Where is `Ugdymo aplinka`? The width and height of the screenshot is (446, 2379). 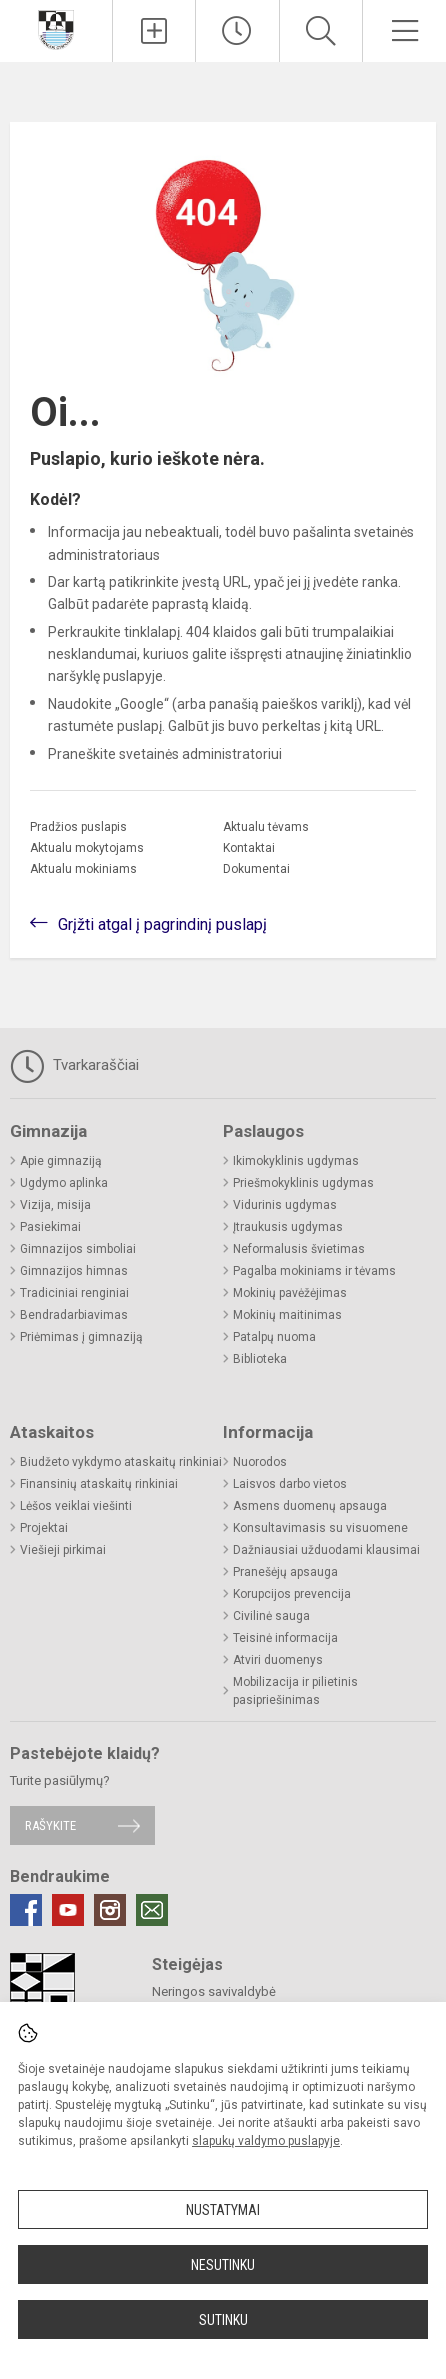
Ugdymo aplinka is located at coordinates (64, 1183).